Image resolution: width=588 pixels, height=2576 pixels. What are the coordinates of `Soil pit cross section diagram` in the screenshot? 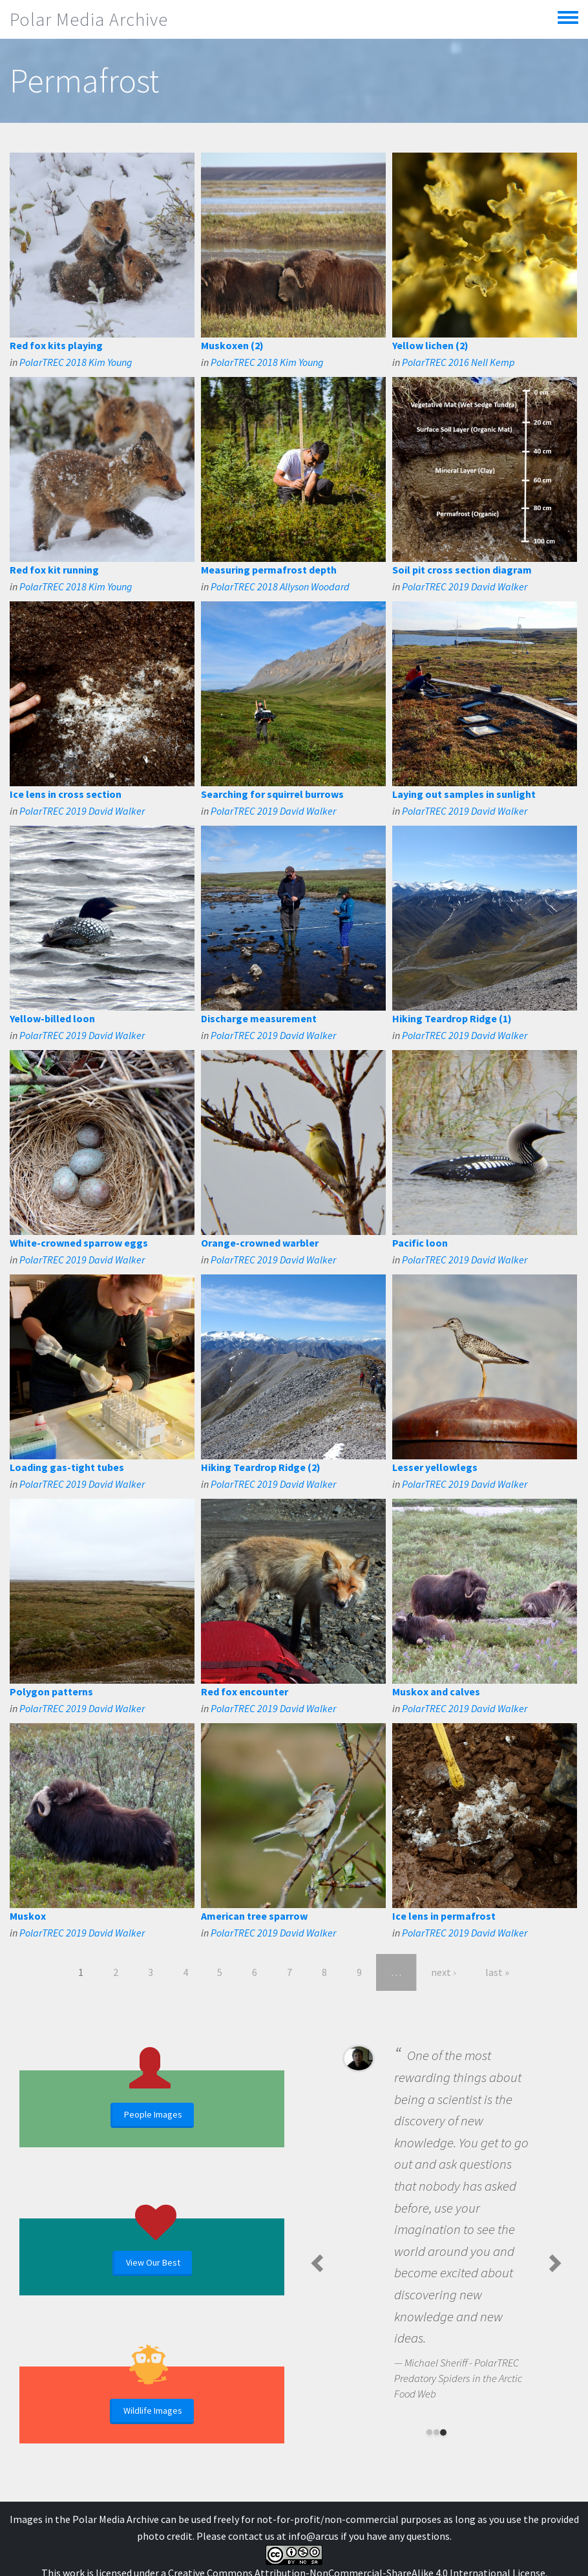 It's located at (462, 569).